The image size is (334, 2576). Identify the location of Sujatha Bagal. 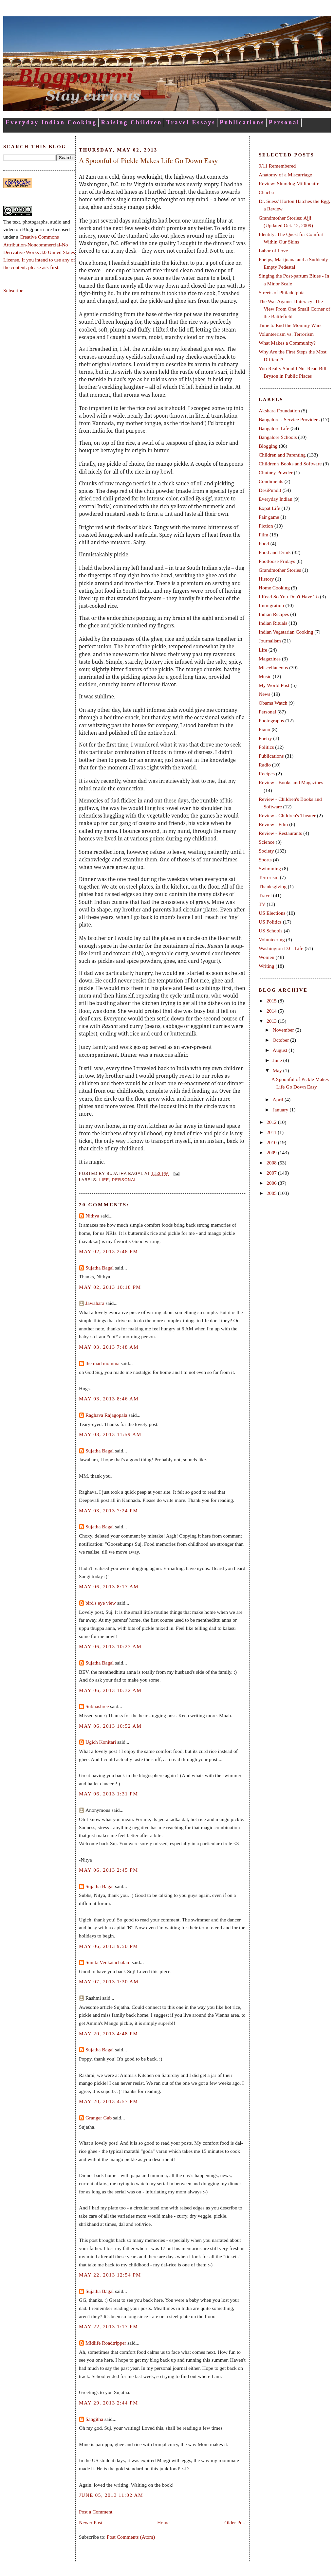
(99, 1267).